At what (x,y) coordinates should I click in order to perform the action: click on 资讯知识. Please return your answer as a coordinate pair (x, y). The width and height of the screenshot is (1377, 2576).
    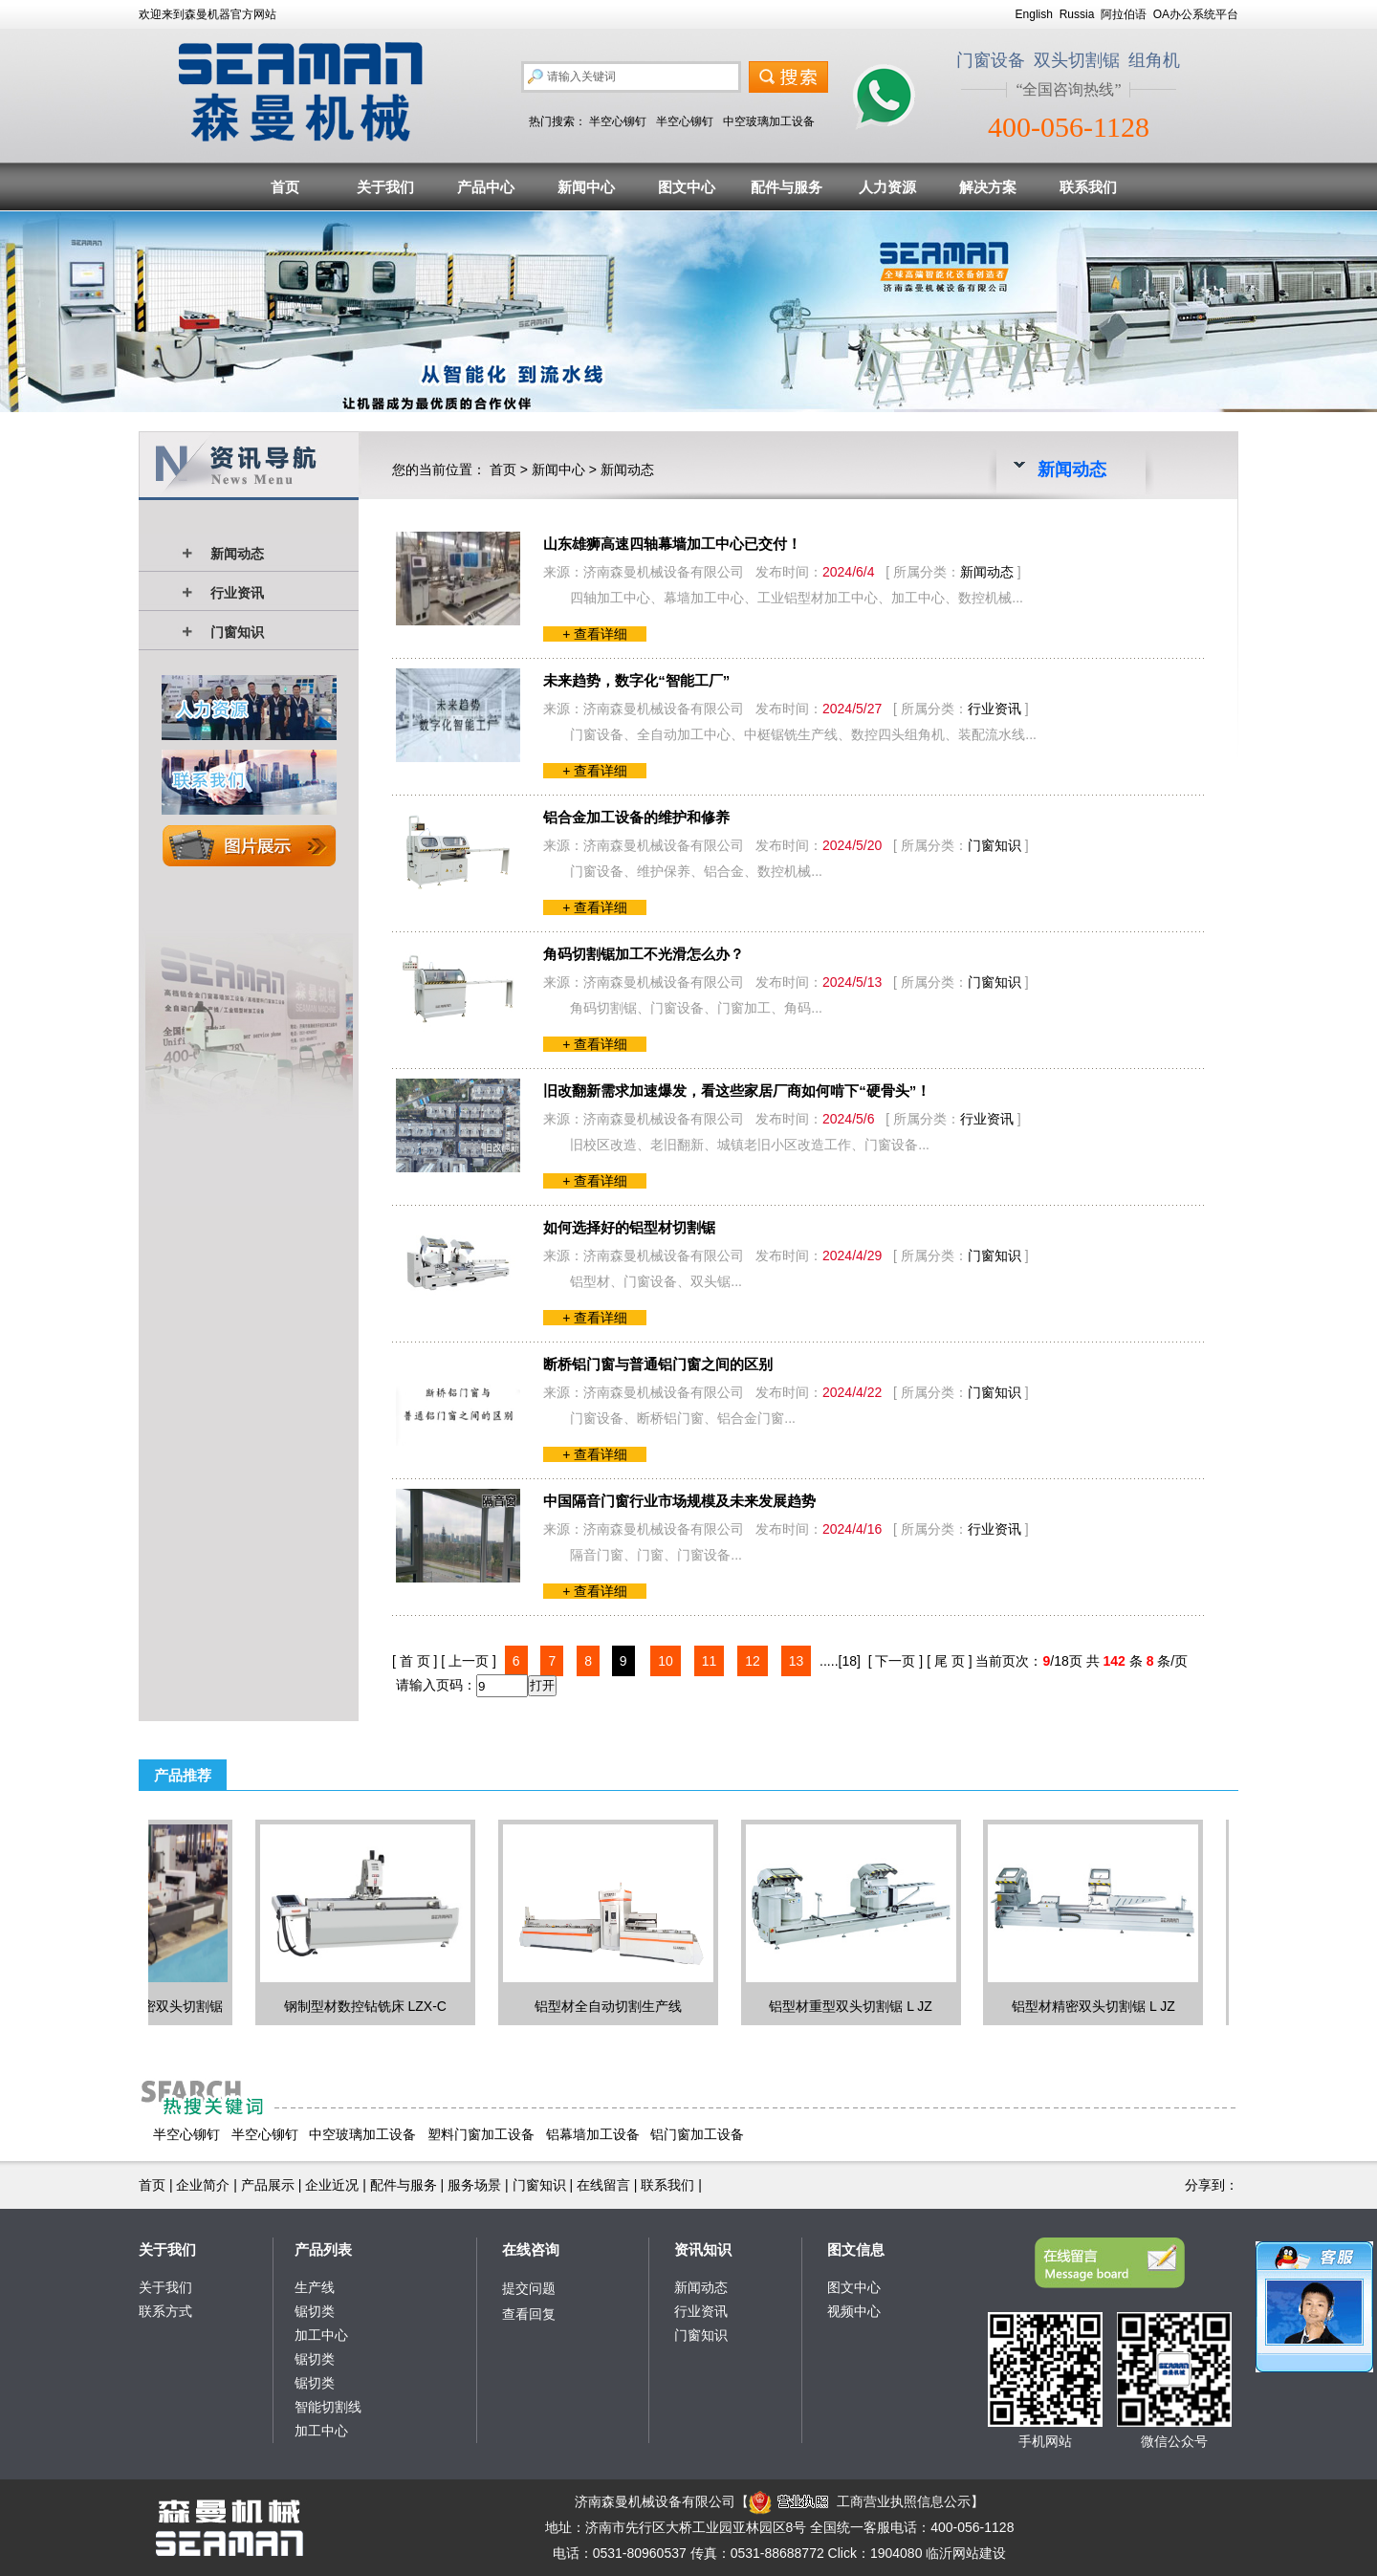
    Looking at the image, I should click on (703, 2249).